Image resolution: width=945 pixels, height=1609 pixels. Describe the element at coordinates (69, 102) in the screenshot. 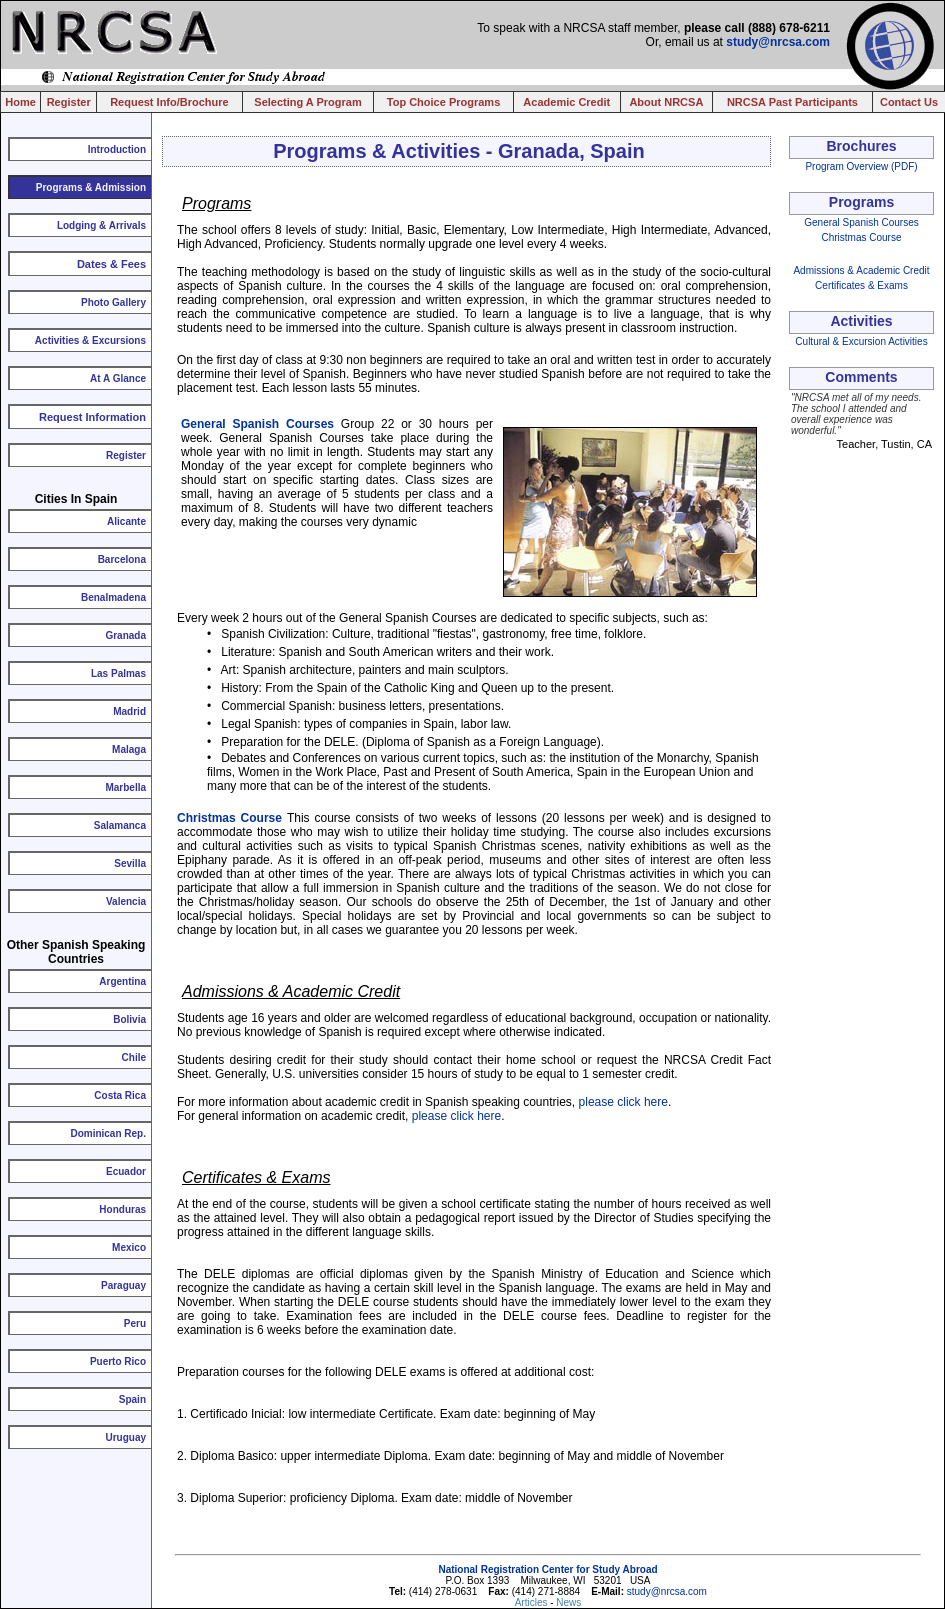

I see `Register` at that location.